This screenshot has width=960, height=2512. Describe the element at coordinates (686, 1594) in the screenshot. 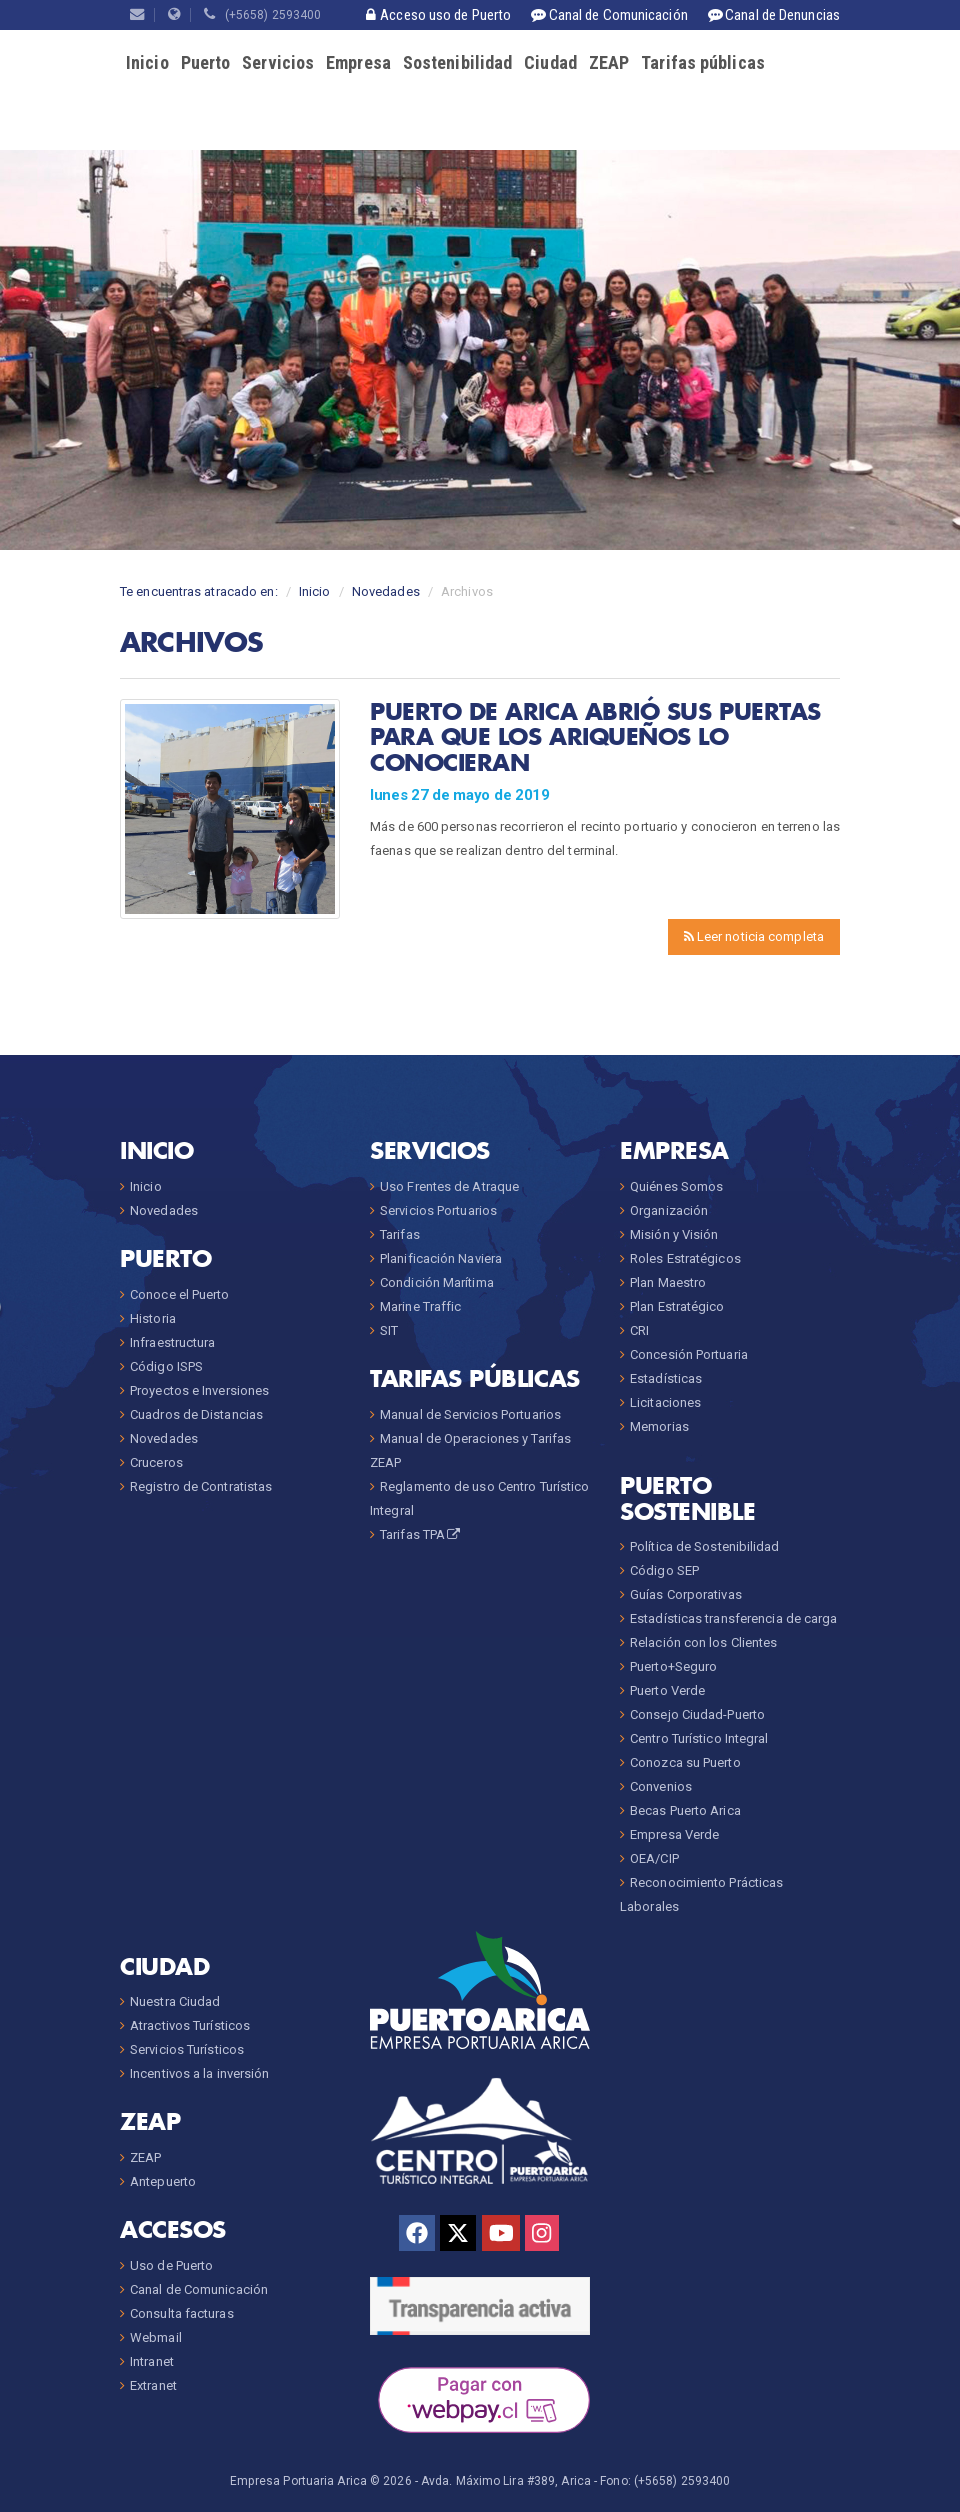

I see `Guías Corporativas` at that location.